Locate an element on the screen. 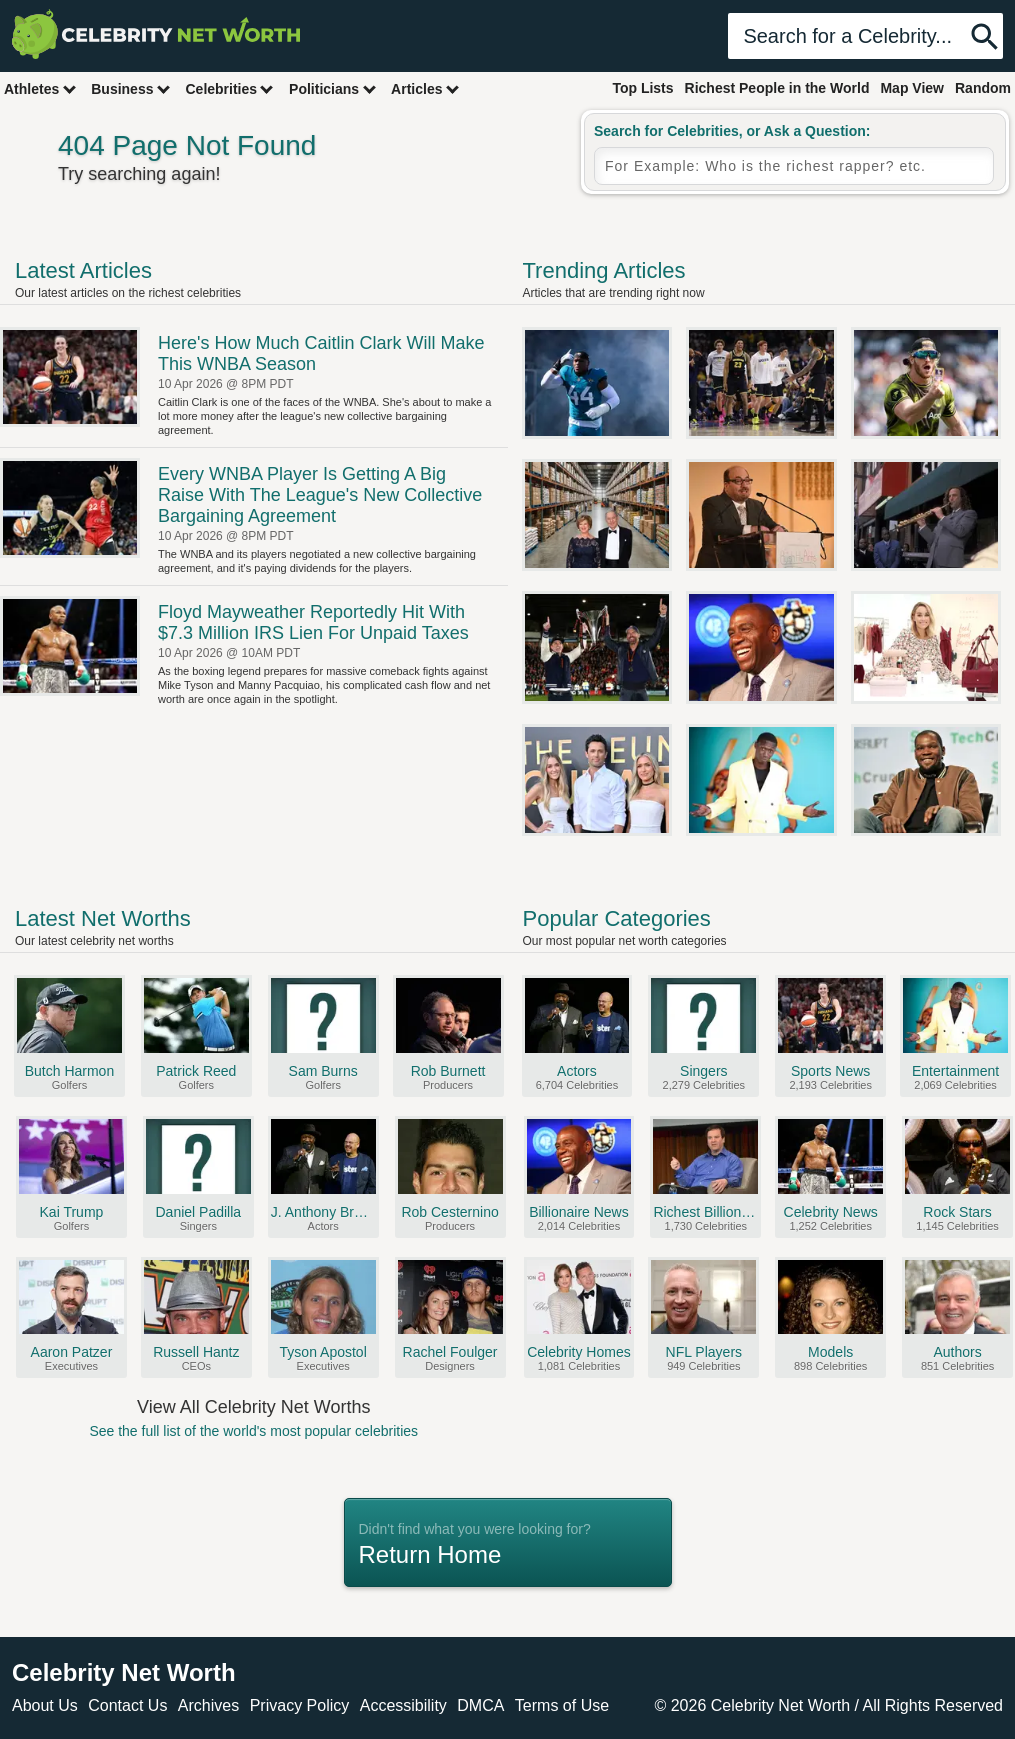 This screenshot has width=1015, height=1739. Top Lists is located at coordinates (642, 88).